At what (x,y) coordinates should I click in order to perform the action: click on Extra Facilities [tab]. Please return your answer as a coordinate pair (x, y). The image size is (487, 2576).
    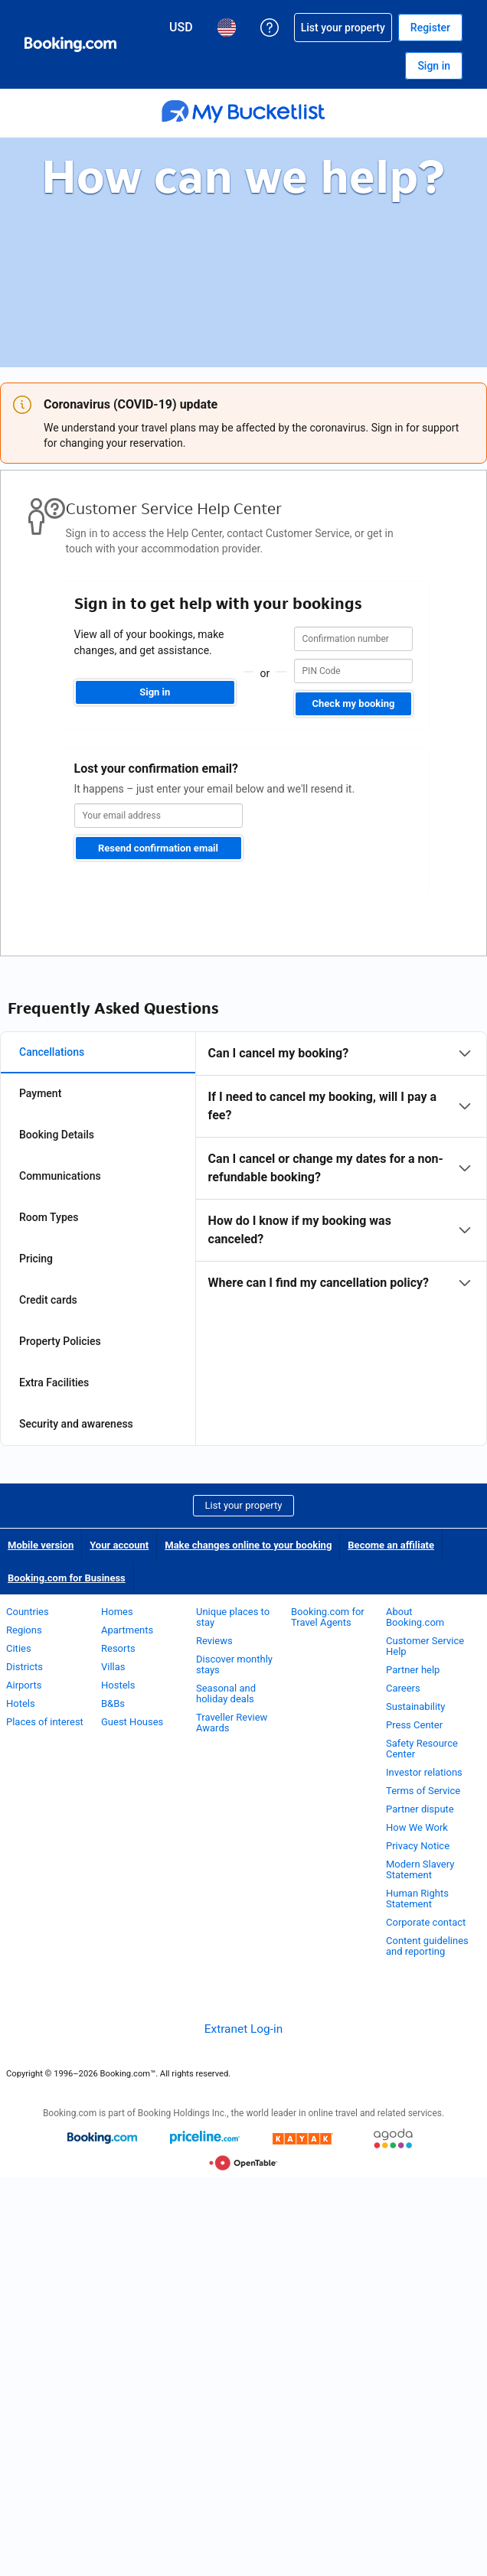
    Looking at the image, I should click on (54, 1382).